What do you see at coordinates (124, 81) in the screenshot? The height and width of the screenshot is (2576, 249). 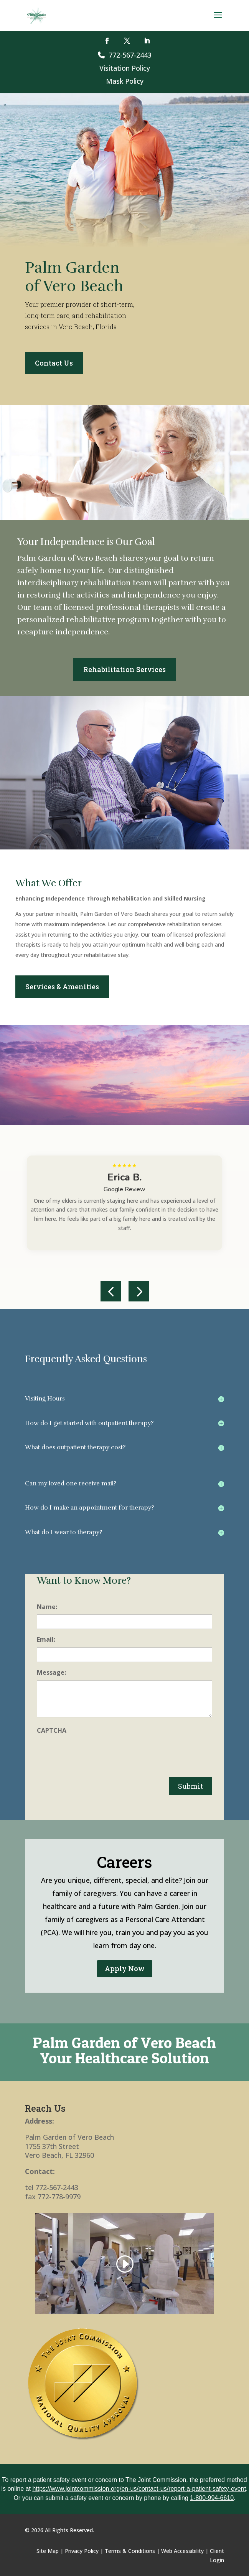 I see `Mask Policy [link]` at bounding box center [124, 81].